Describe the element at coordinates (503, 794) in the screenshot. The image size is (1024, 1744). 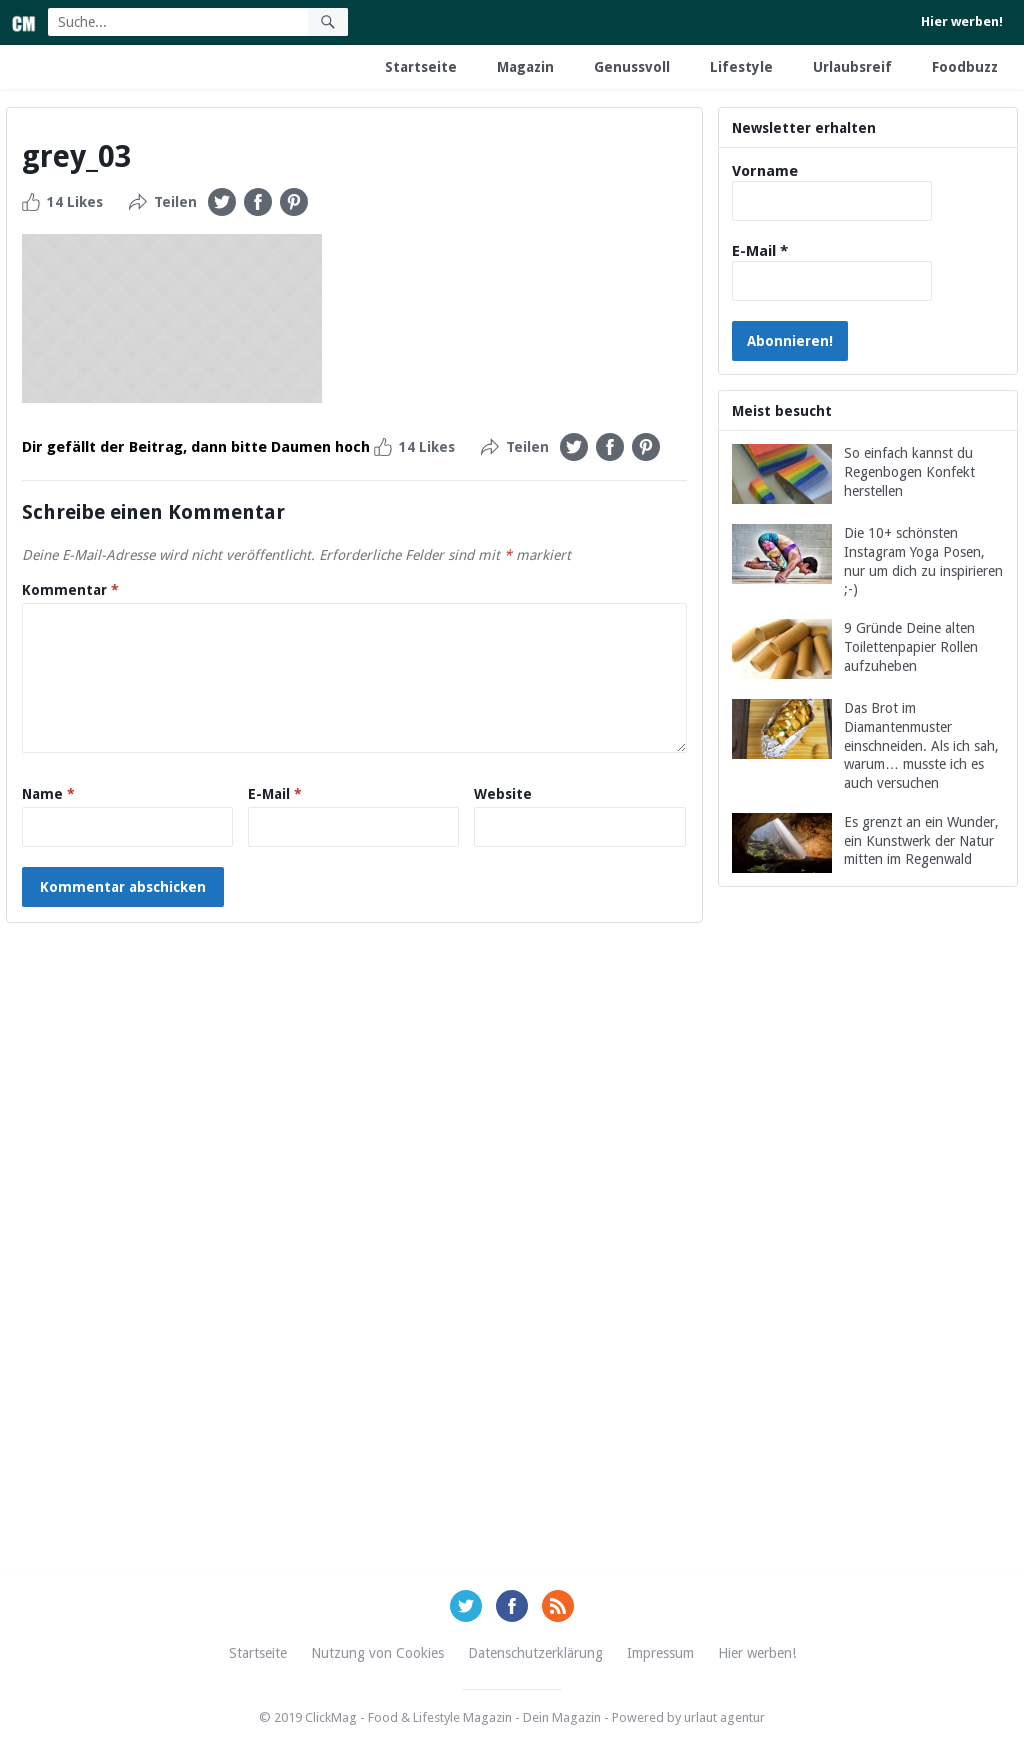
I see `Website` at that location.